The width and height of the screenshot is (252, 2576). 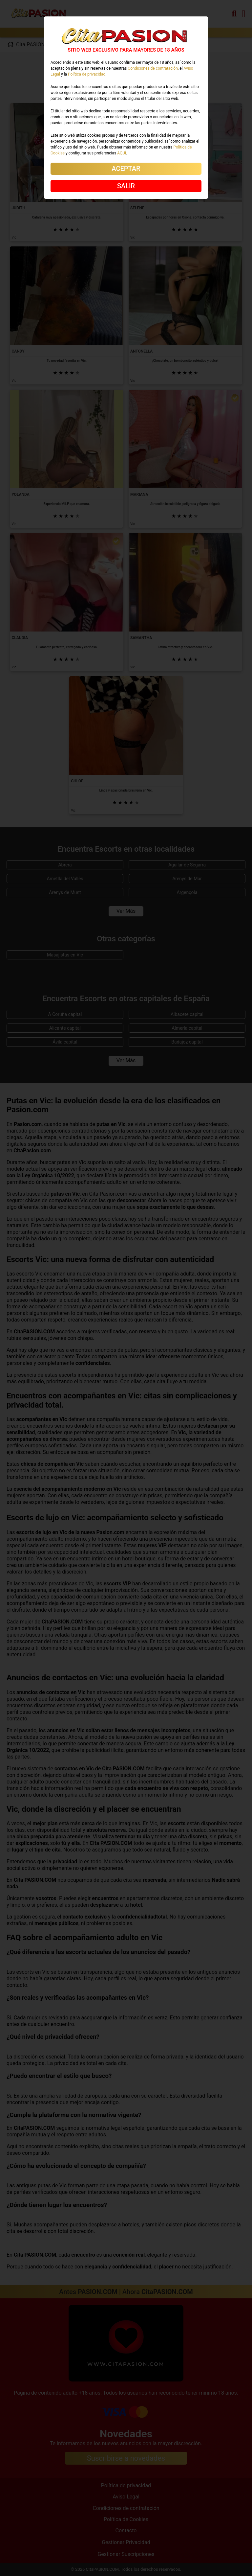 I want to click on Condiciones de contratación, so click(x=153, y=68).